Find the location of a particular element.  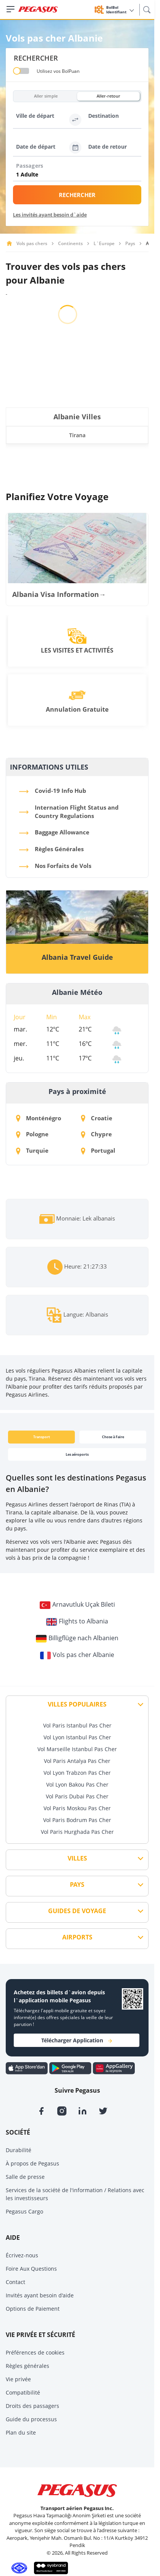

Guide du processus is located at coordinates (31, 2419).